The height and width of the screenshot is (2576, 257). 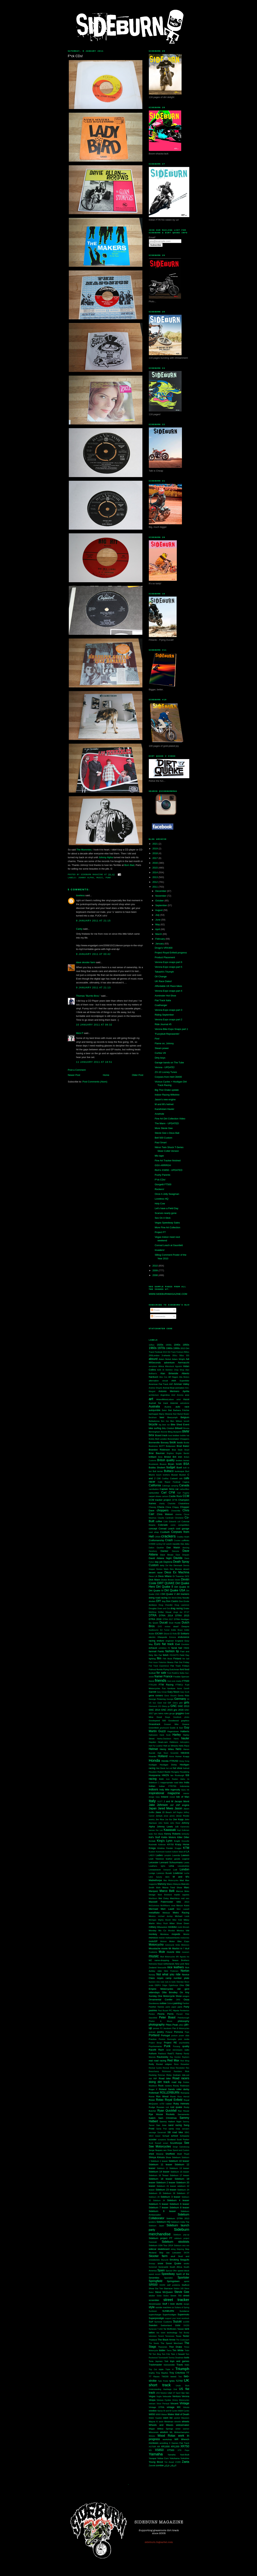 What do you see at coordinates (158, 1804) in the screenshot?
I see `Jake Johnson` at bounding box center [158, 1804].